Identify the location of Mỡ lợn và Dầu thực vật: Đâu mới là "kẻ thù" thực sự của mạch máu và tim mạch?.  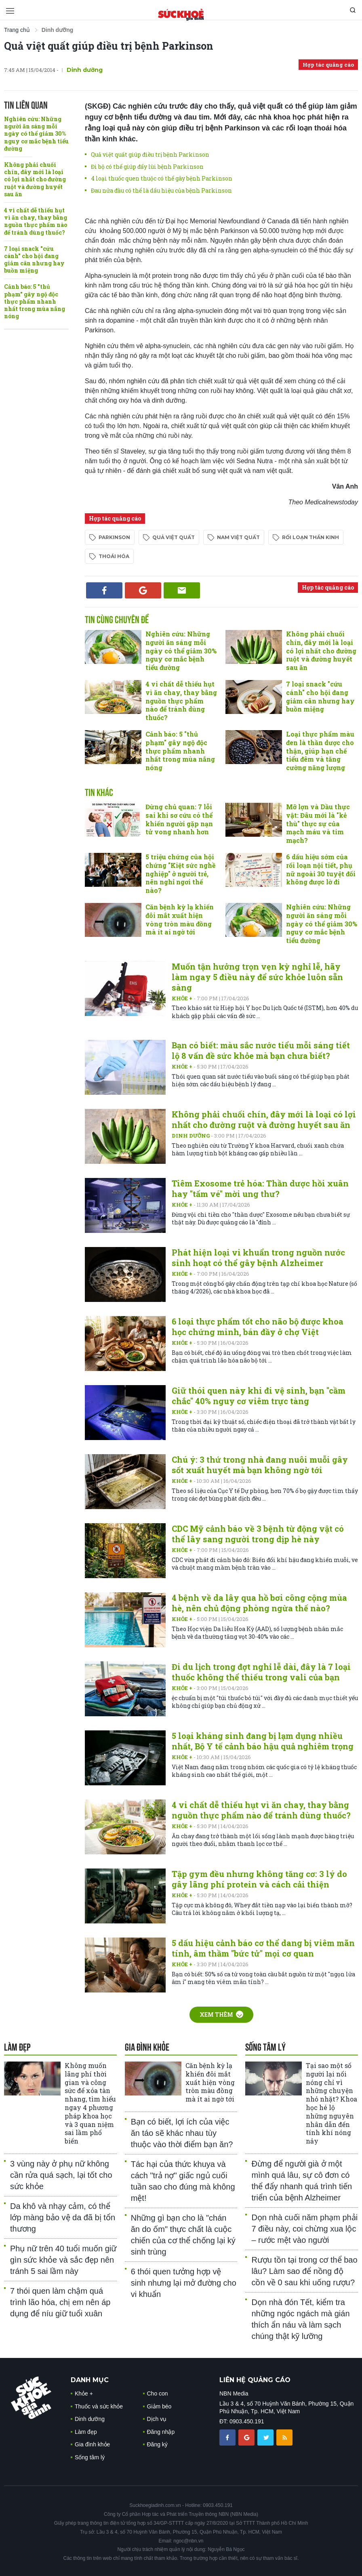
(318, 823).